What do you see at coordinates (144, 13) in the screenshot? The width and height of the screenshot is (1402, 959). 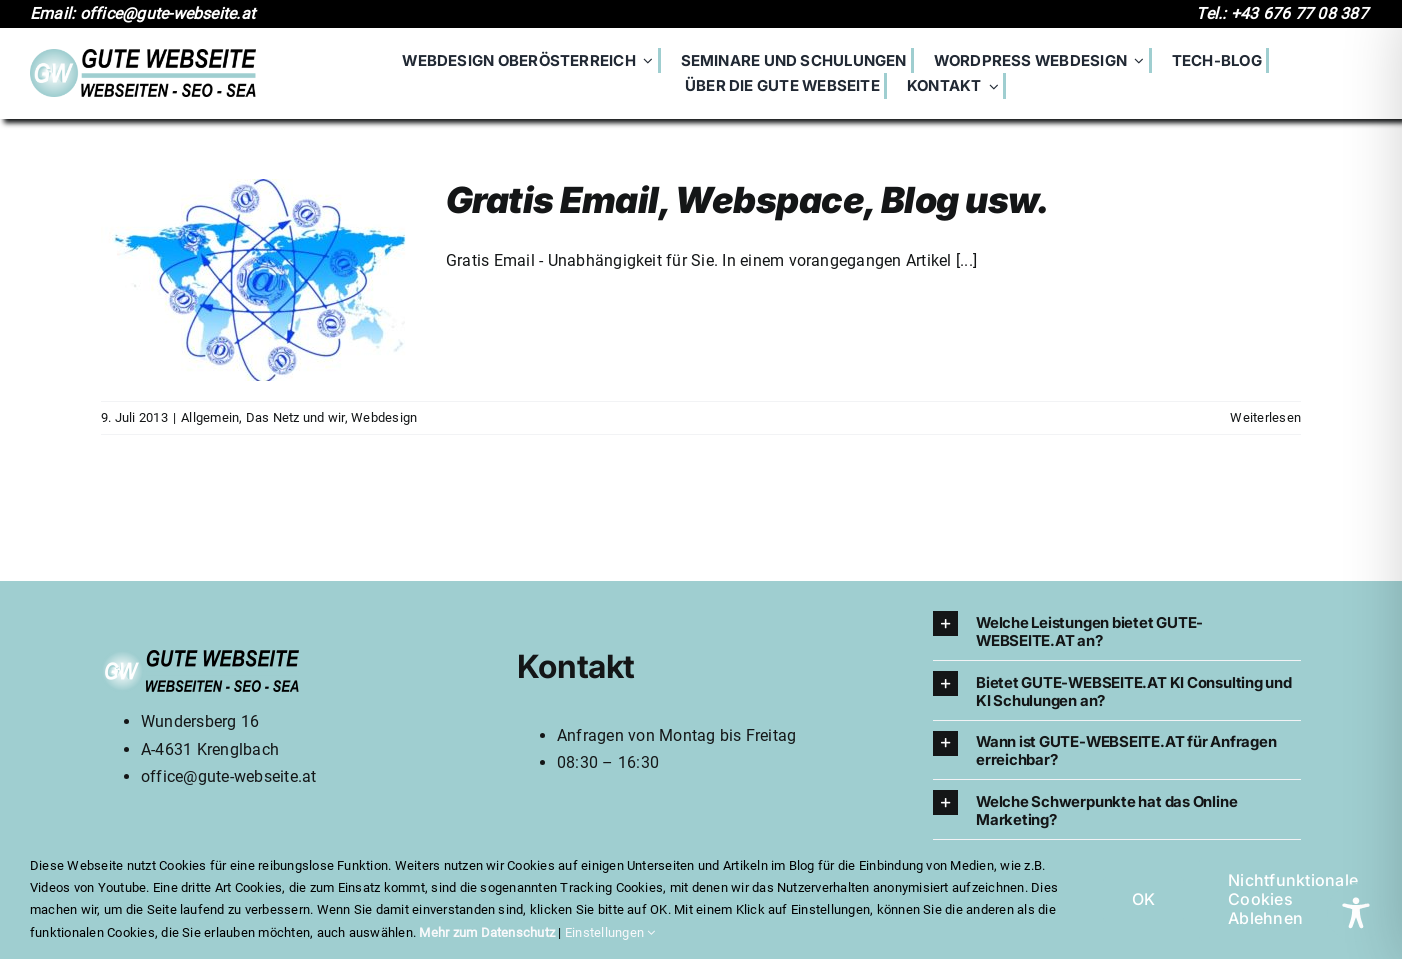 I see `Email: office@gute-webseite.at` at bounding box center [144, 13].